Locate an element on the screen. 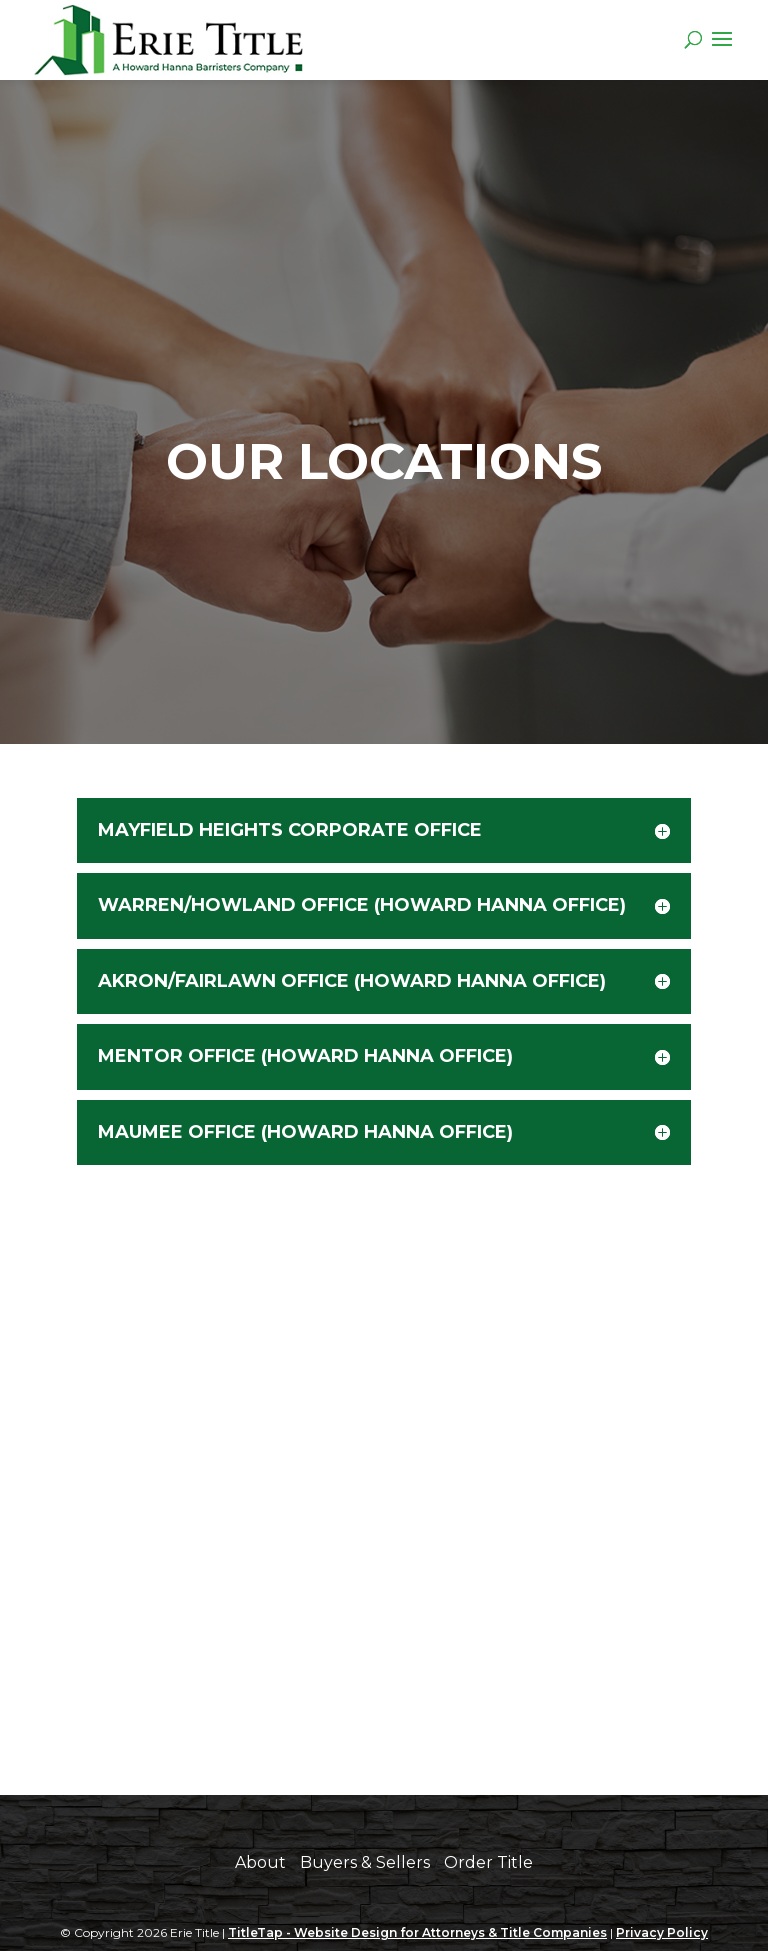 This screenshot has height=1951, width=768. TitleTap - Website Design for Attorneys & Title Companies is located at coordinates (417, 1932).